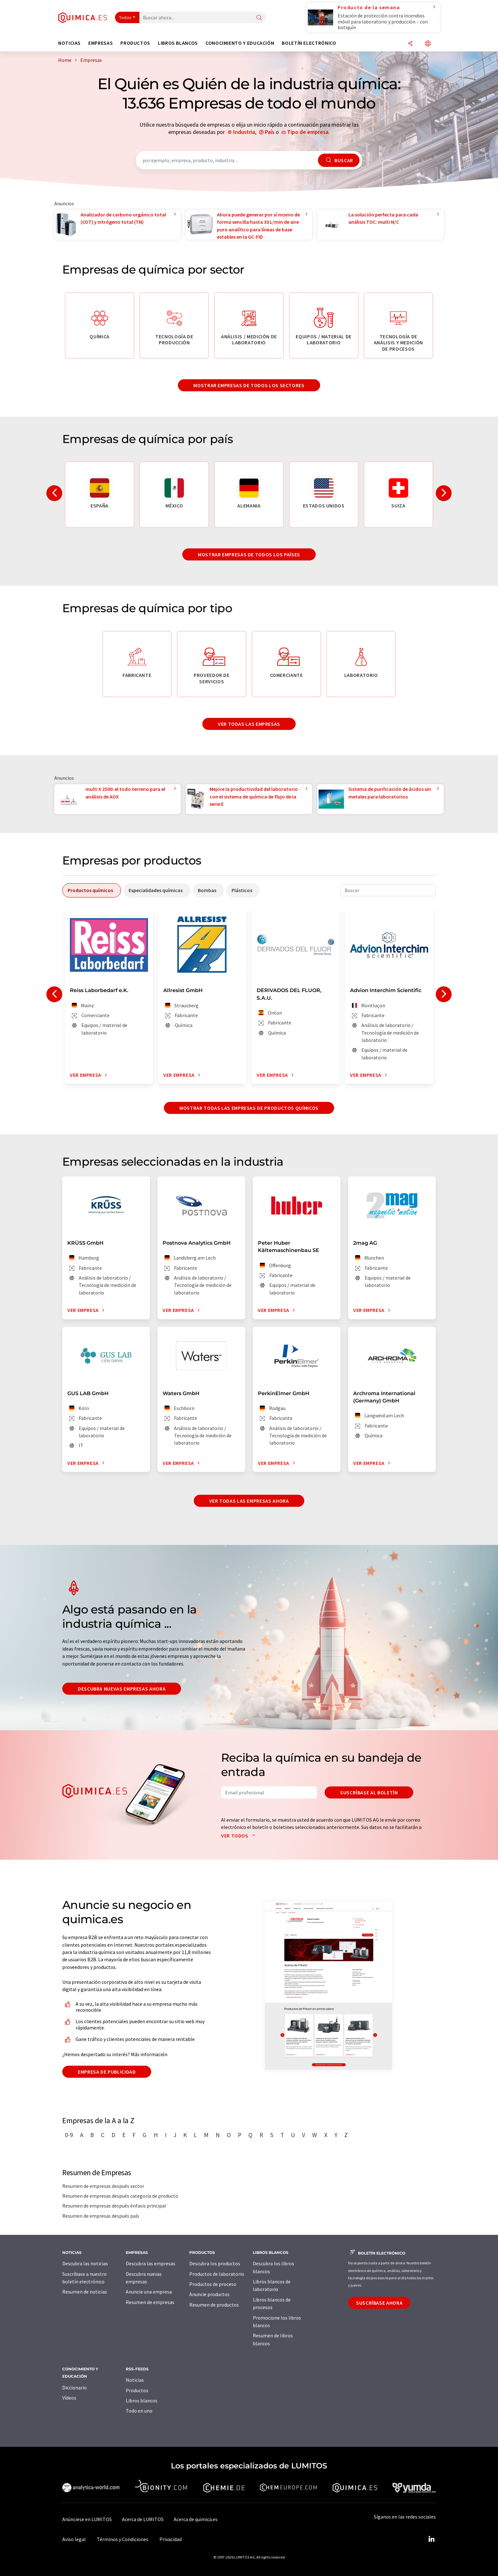 This screenshot has height=2576, width=498. What do you see at coordinates (149, 2291) in the screenshot?
I see `Anuncie una empresa` at bounding box center [149, 2291].